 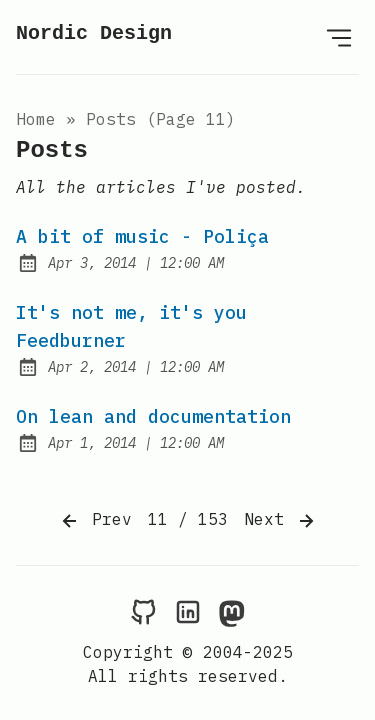 I want to click on Prev [Previous], so click(x=95, y=521).